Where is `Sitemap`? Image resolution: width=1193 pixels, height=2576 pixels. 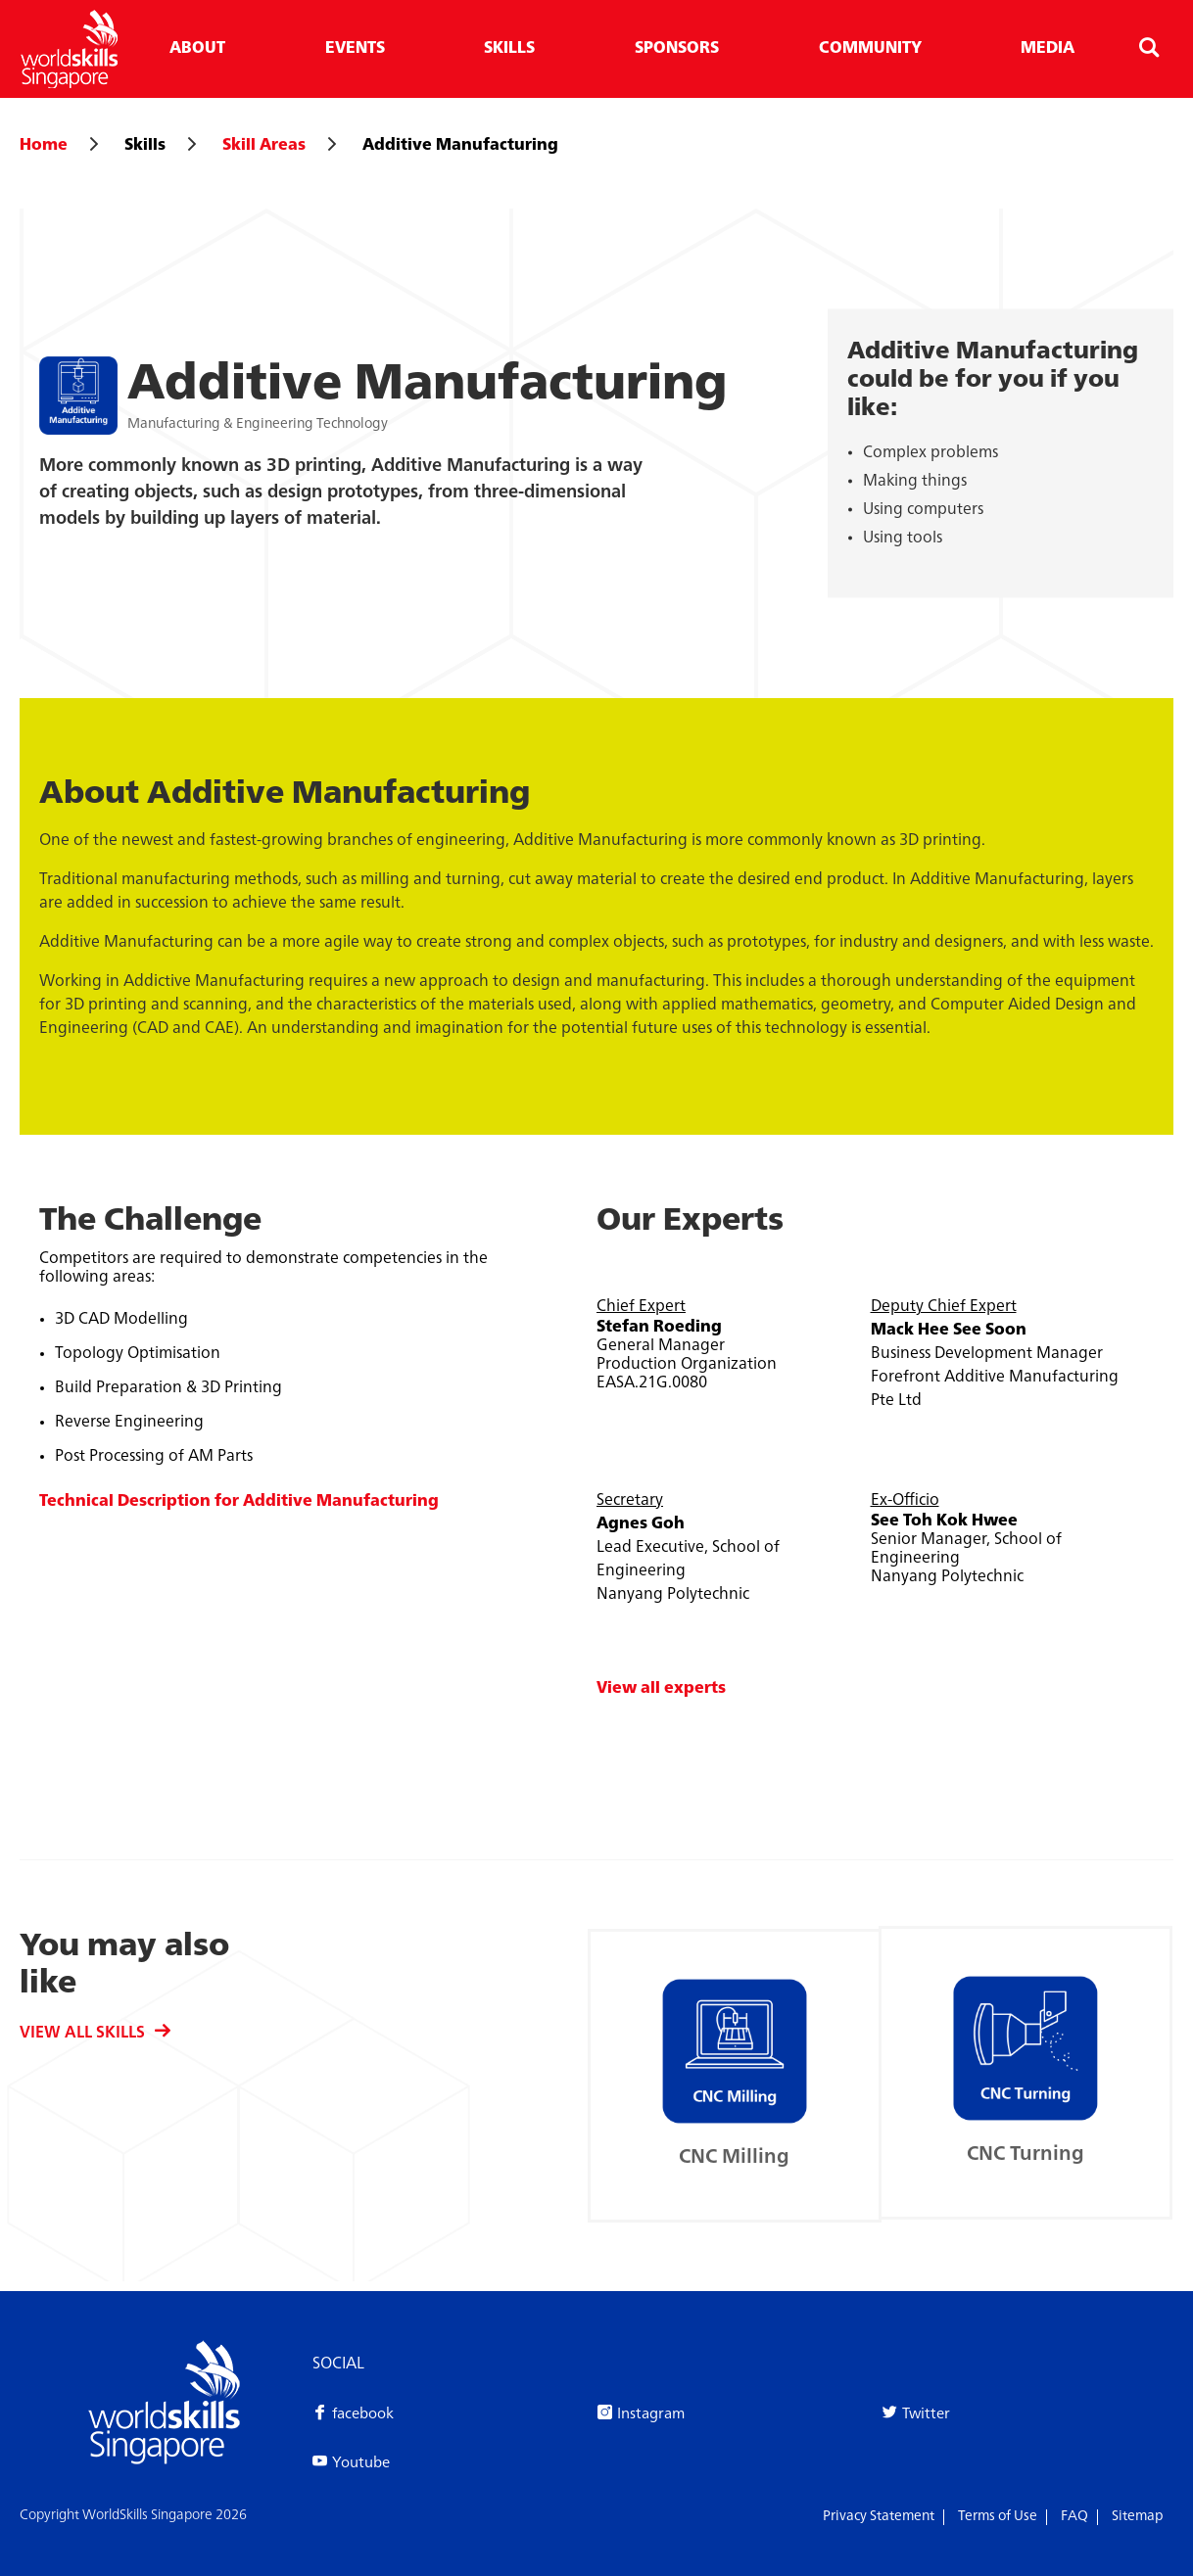
Sitemap is located at coordinates (1138, 2516).